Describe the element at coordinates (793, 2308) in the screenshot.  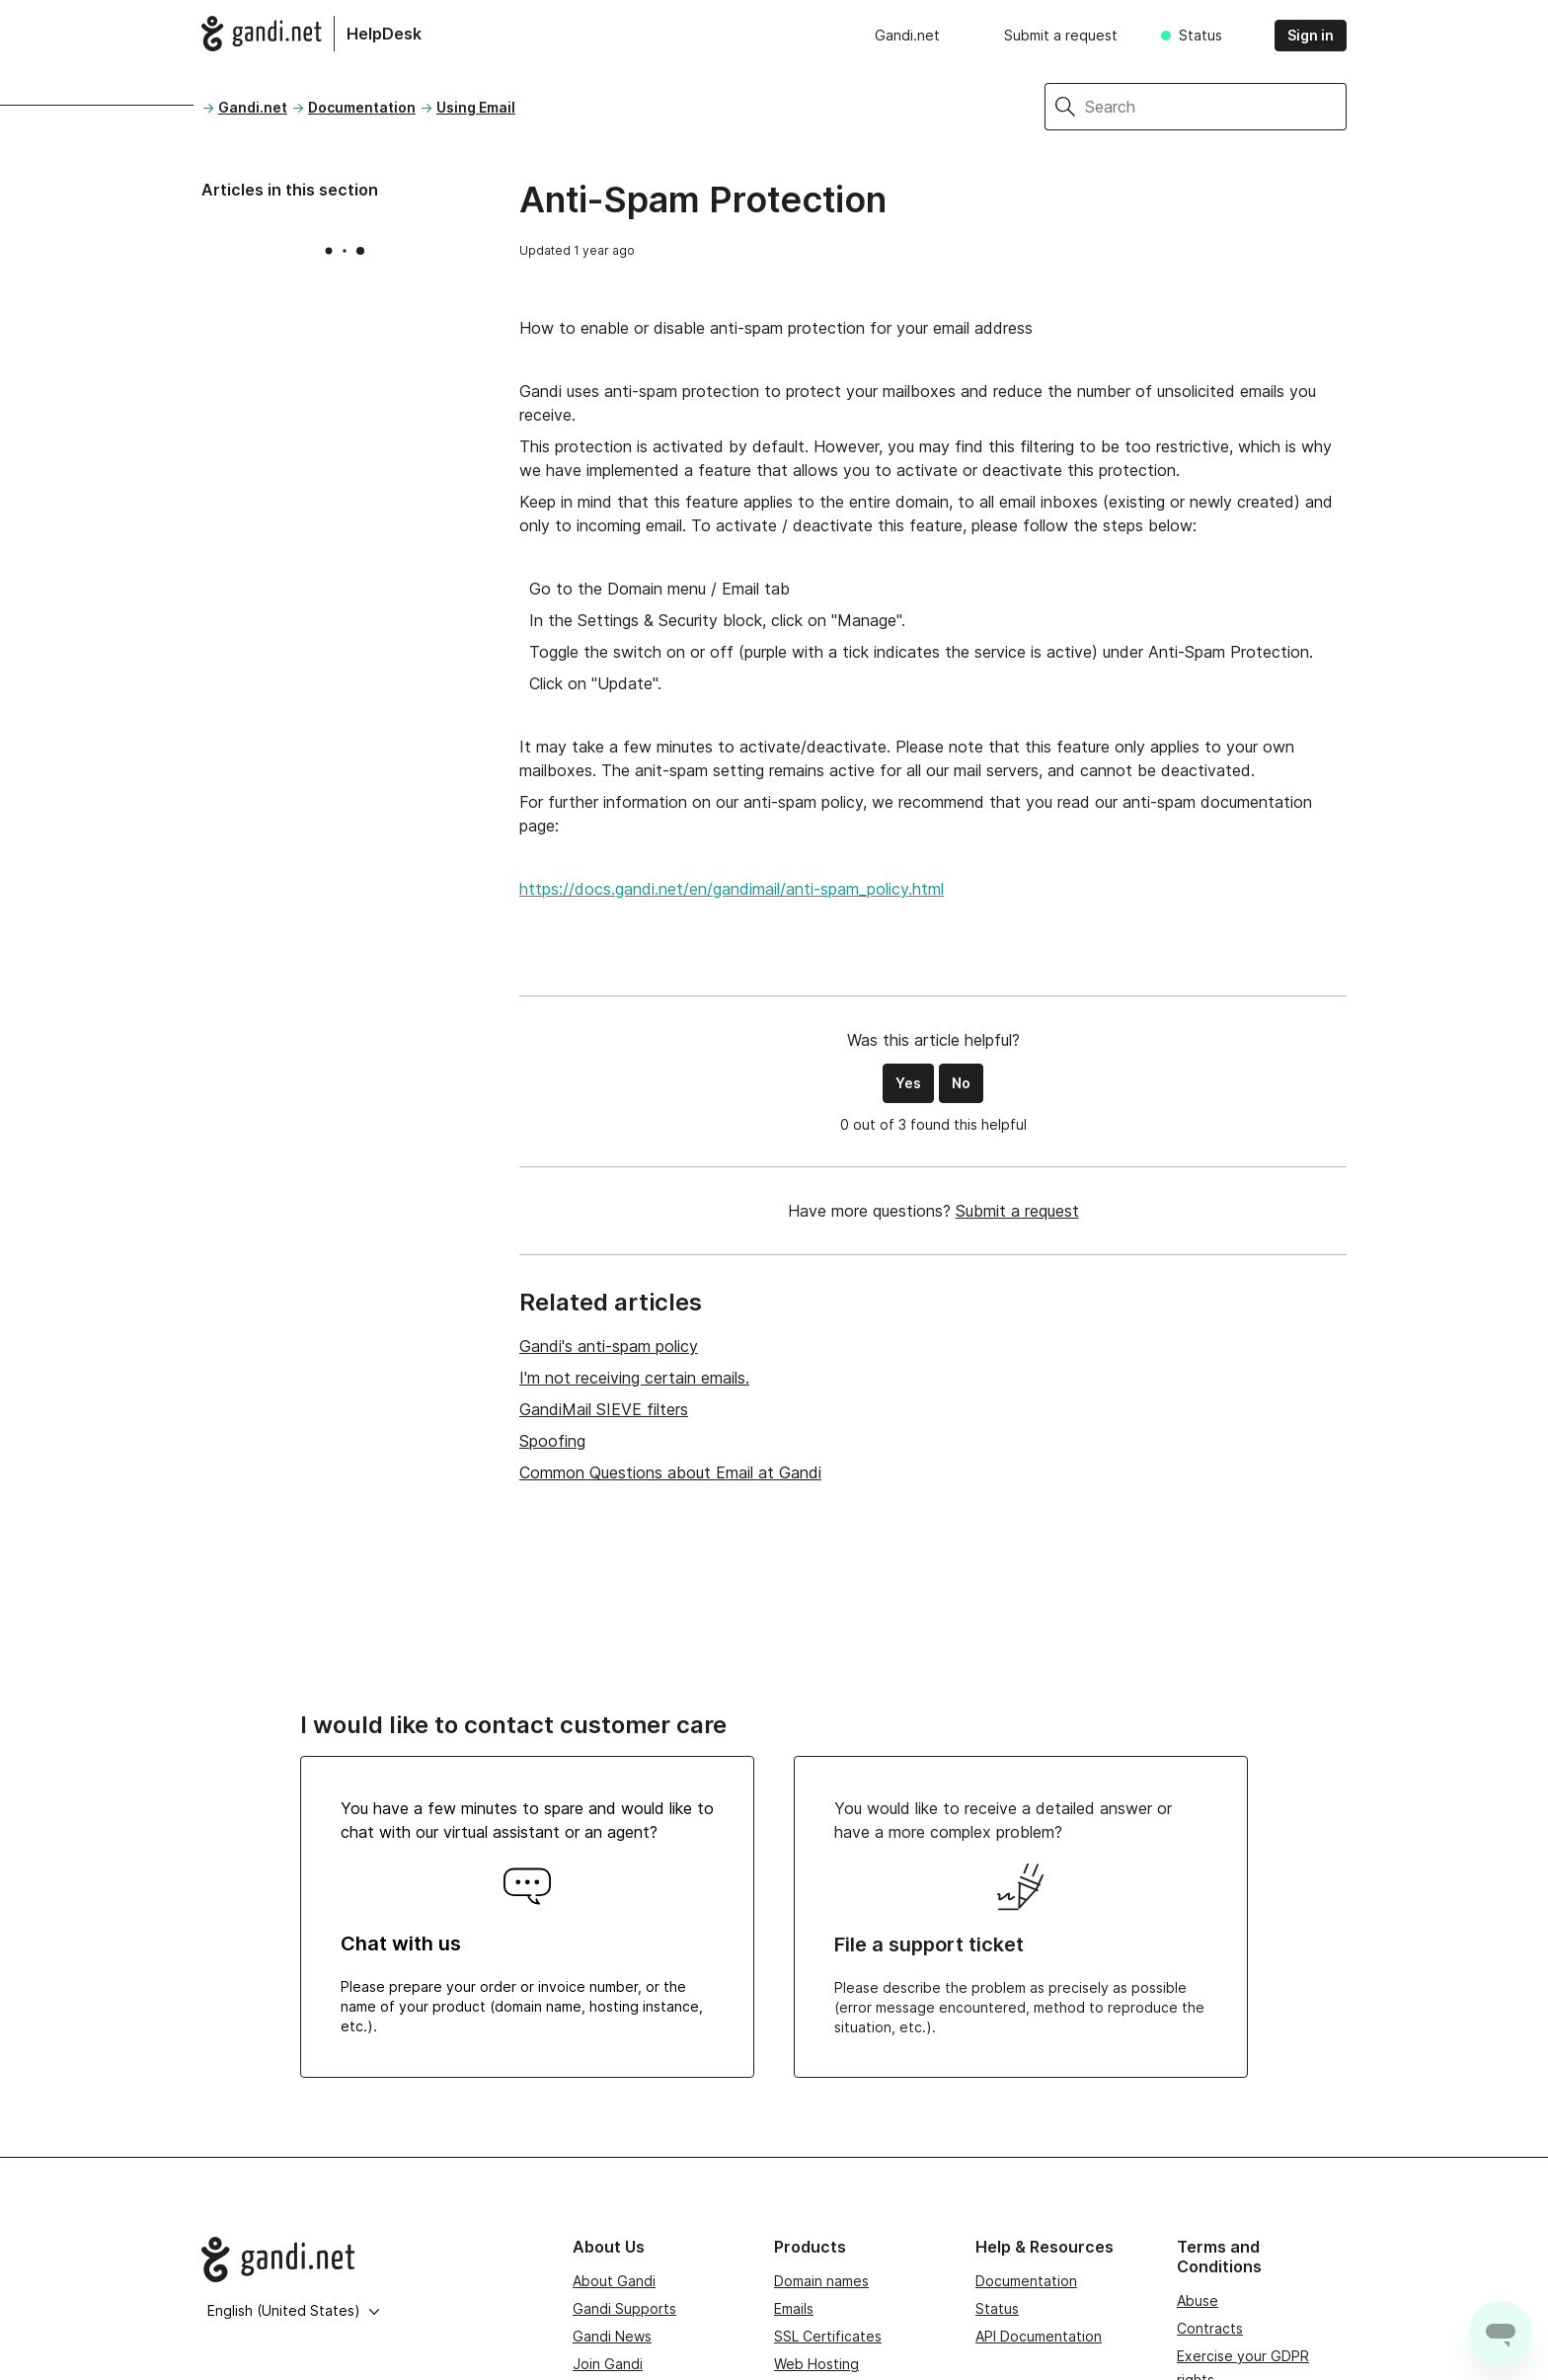
I see `Emails` at that location.